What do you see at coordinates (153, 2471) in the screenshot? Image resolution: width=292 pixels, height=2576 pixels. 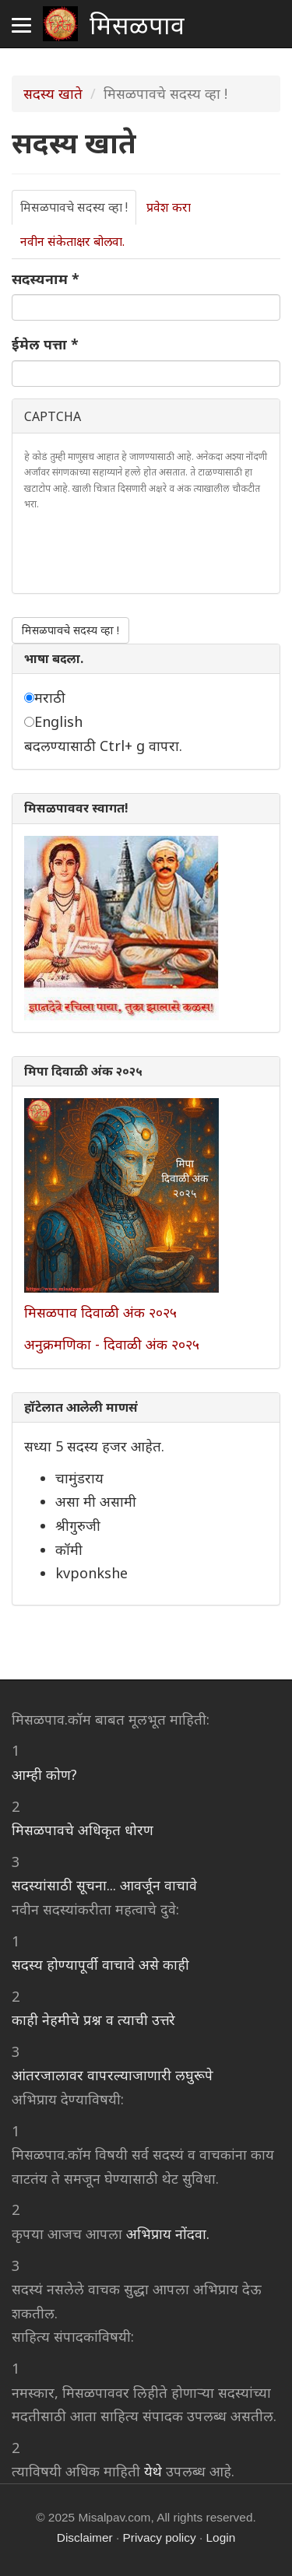 I see `येथे` at bounding box center [153, 2471].